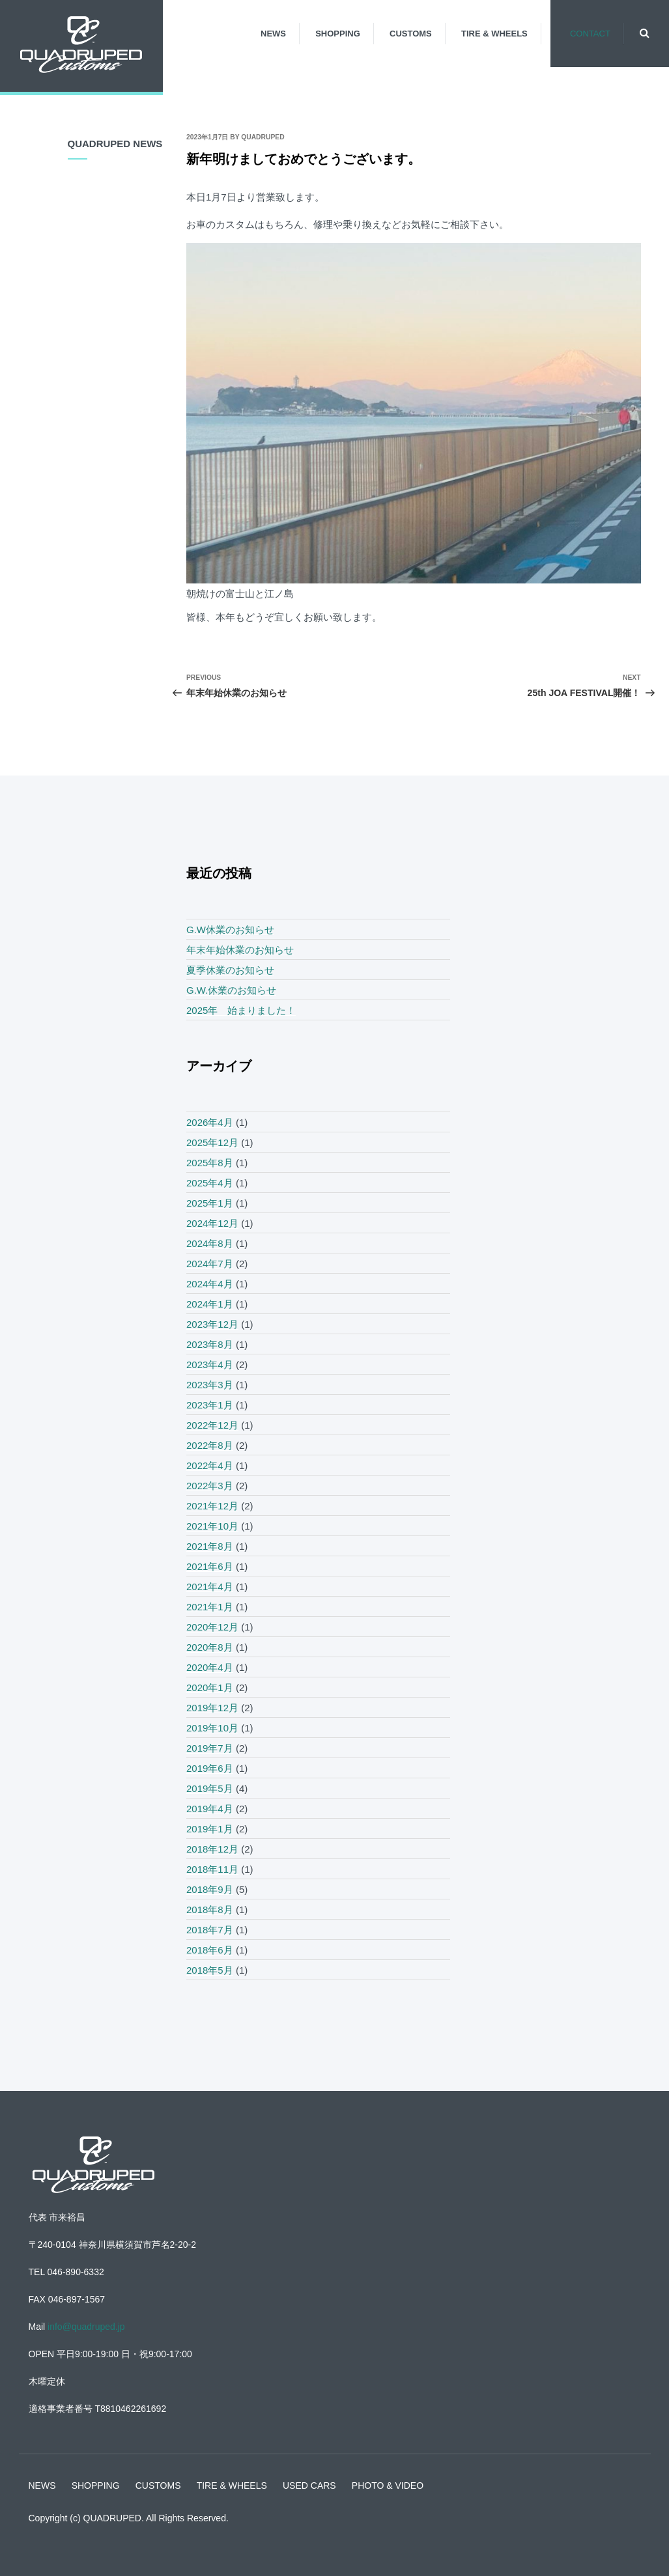 The image size is (669, 2576). Describe the element at coordinates (212, 1324) in the screenshot. I see `2023年12月` at that location.